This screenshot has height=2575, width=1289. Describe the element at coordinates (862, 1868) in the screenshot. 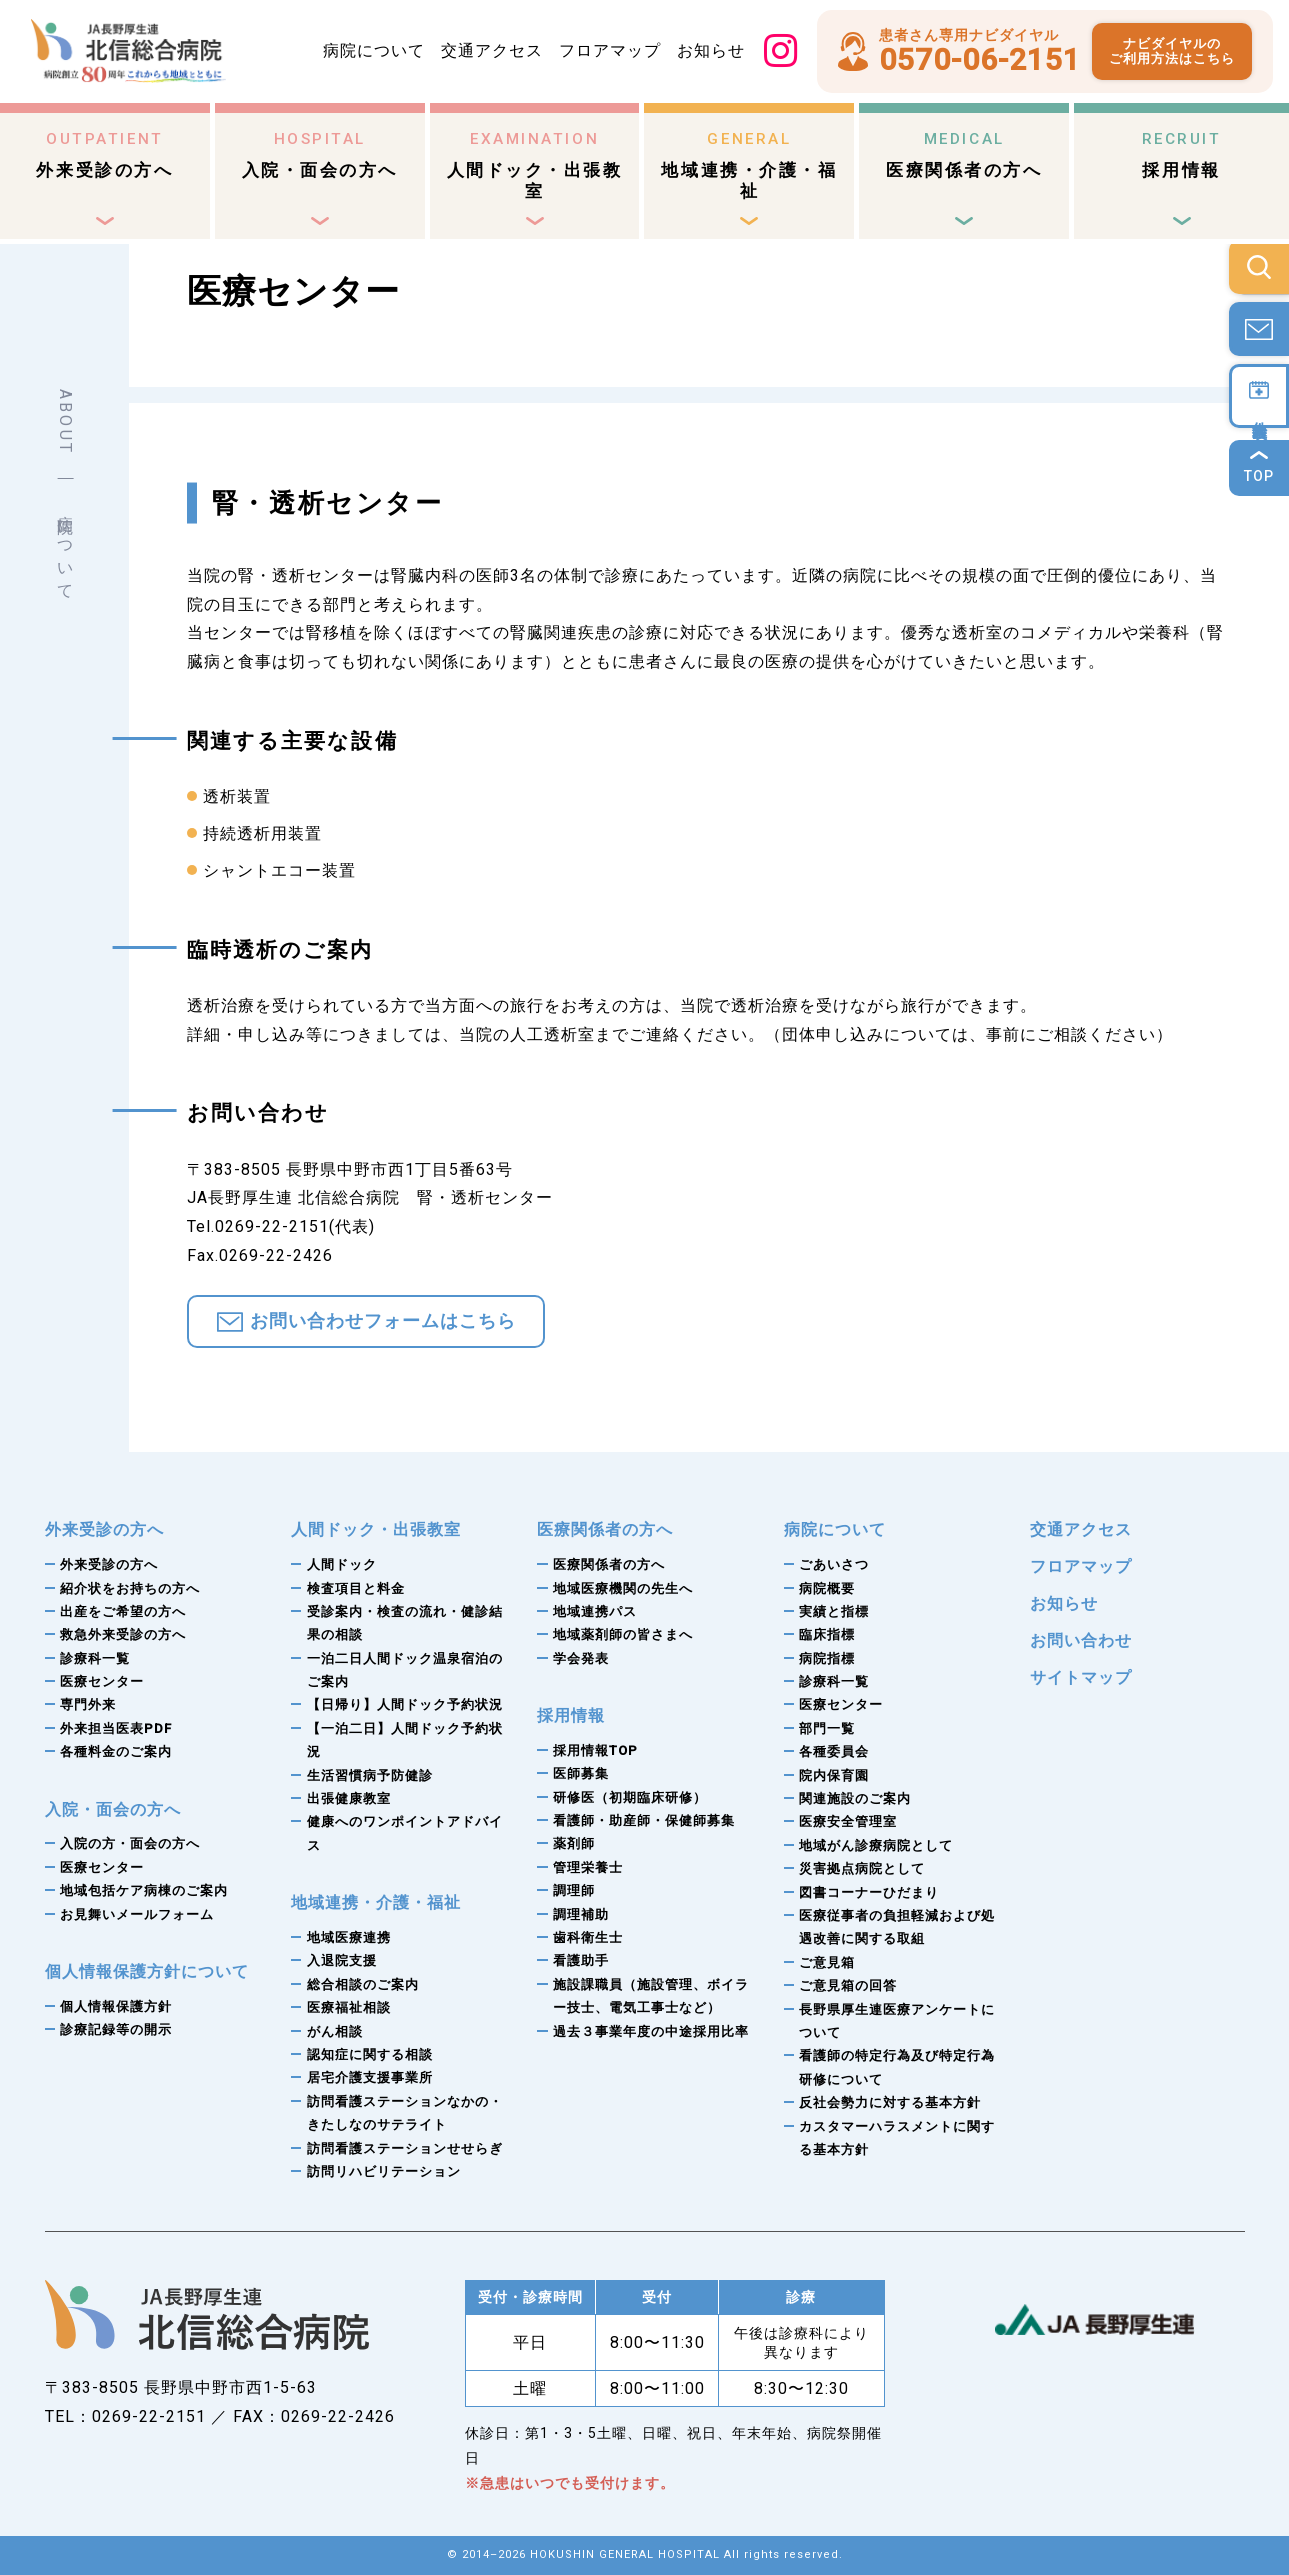

I see `災害拠点病院として` at that location.